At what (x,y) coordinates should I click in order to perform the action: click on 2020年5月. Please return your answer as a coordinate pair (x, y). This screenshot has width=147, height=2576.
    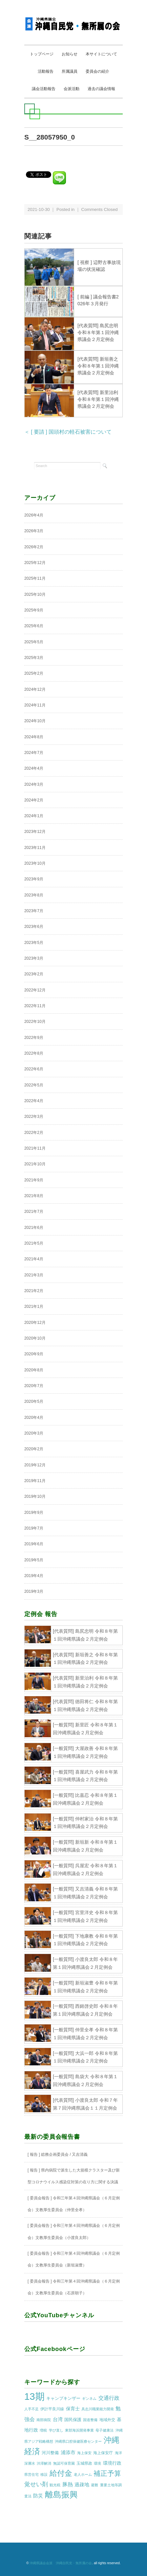
    Looking at the image, I should click on (33, 1401).